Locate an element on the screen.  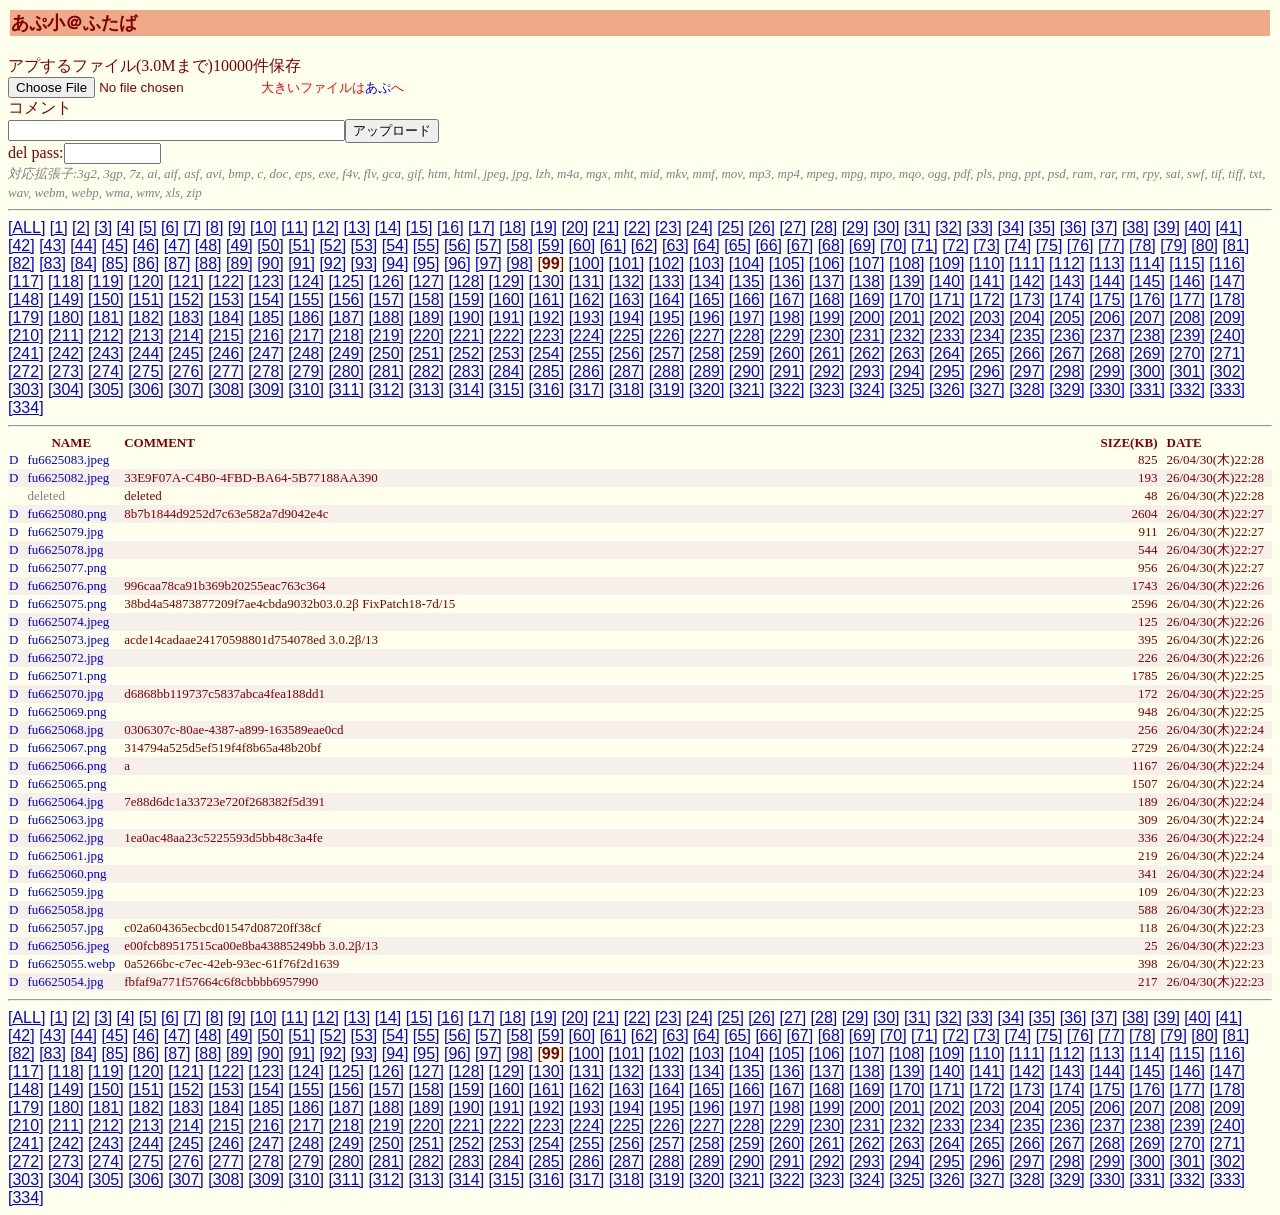
[196] is located at coordinates (707, 317).